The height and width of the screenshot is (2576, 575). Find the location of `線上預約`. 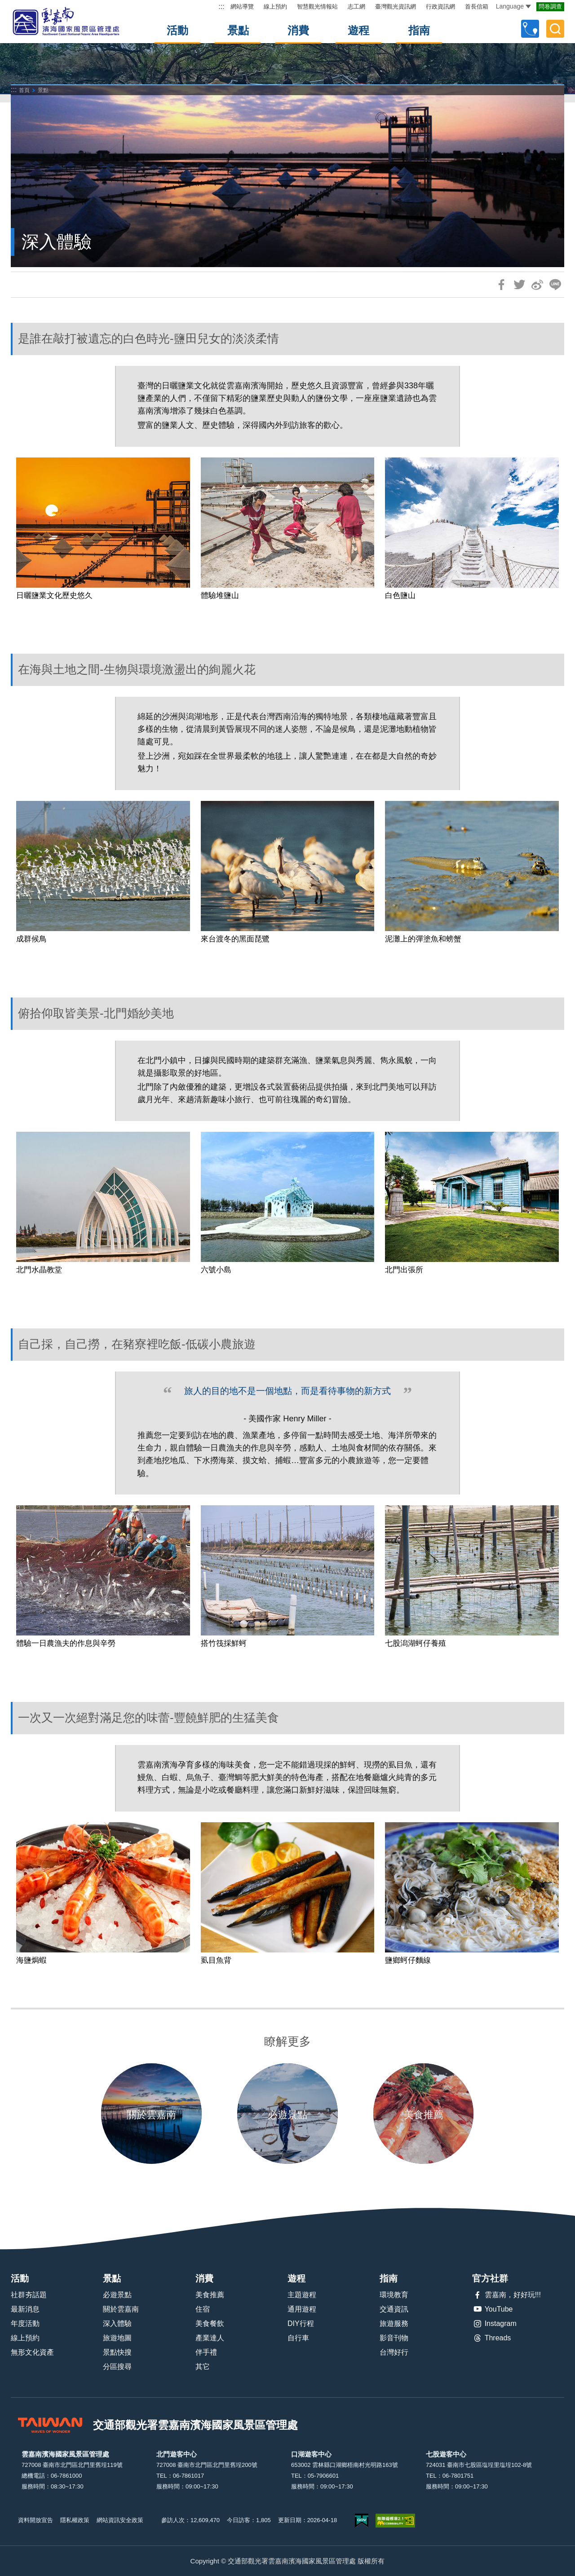

線上預約 is located at coordinates (275, 6).